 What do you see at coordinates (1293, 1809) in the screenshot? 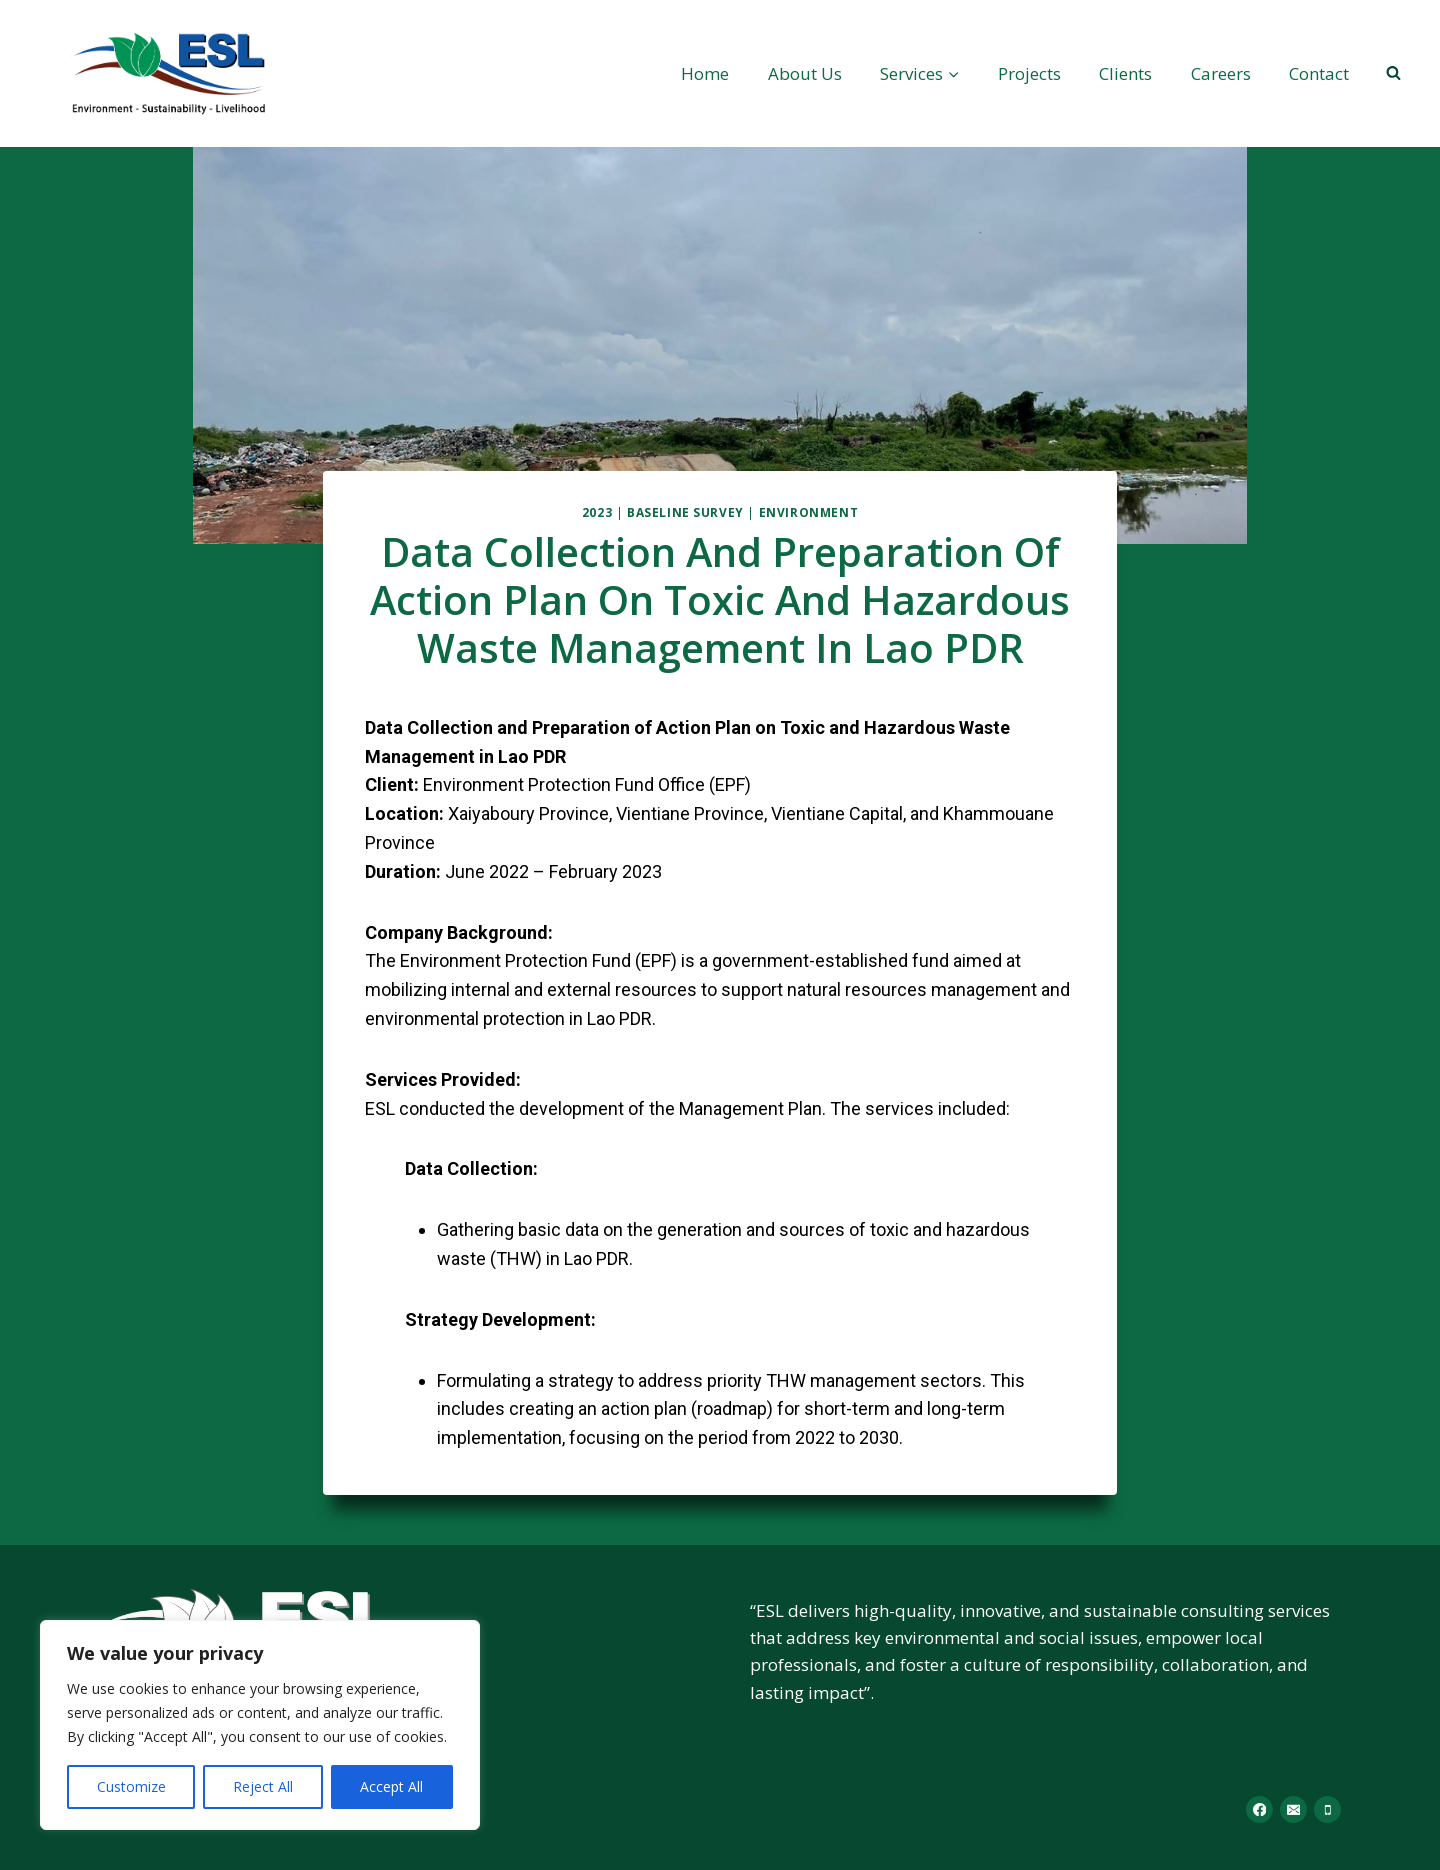
I see `[Email]` at bounding box center [1293, 1809].